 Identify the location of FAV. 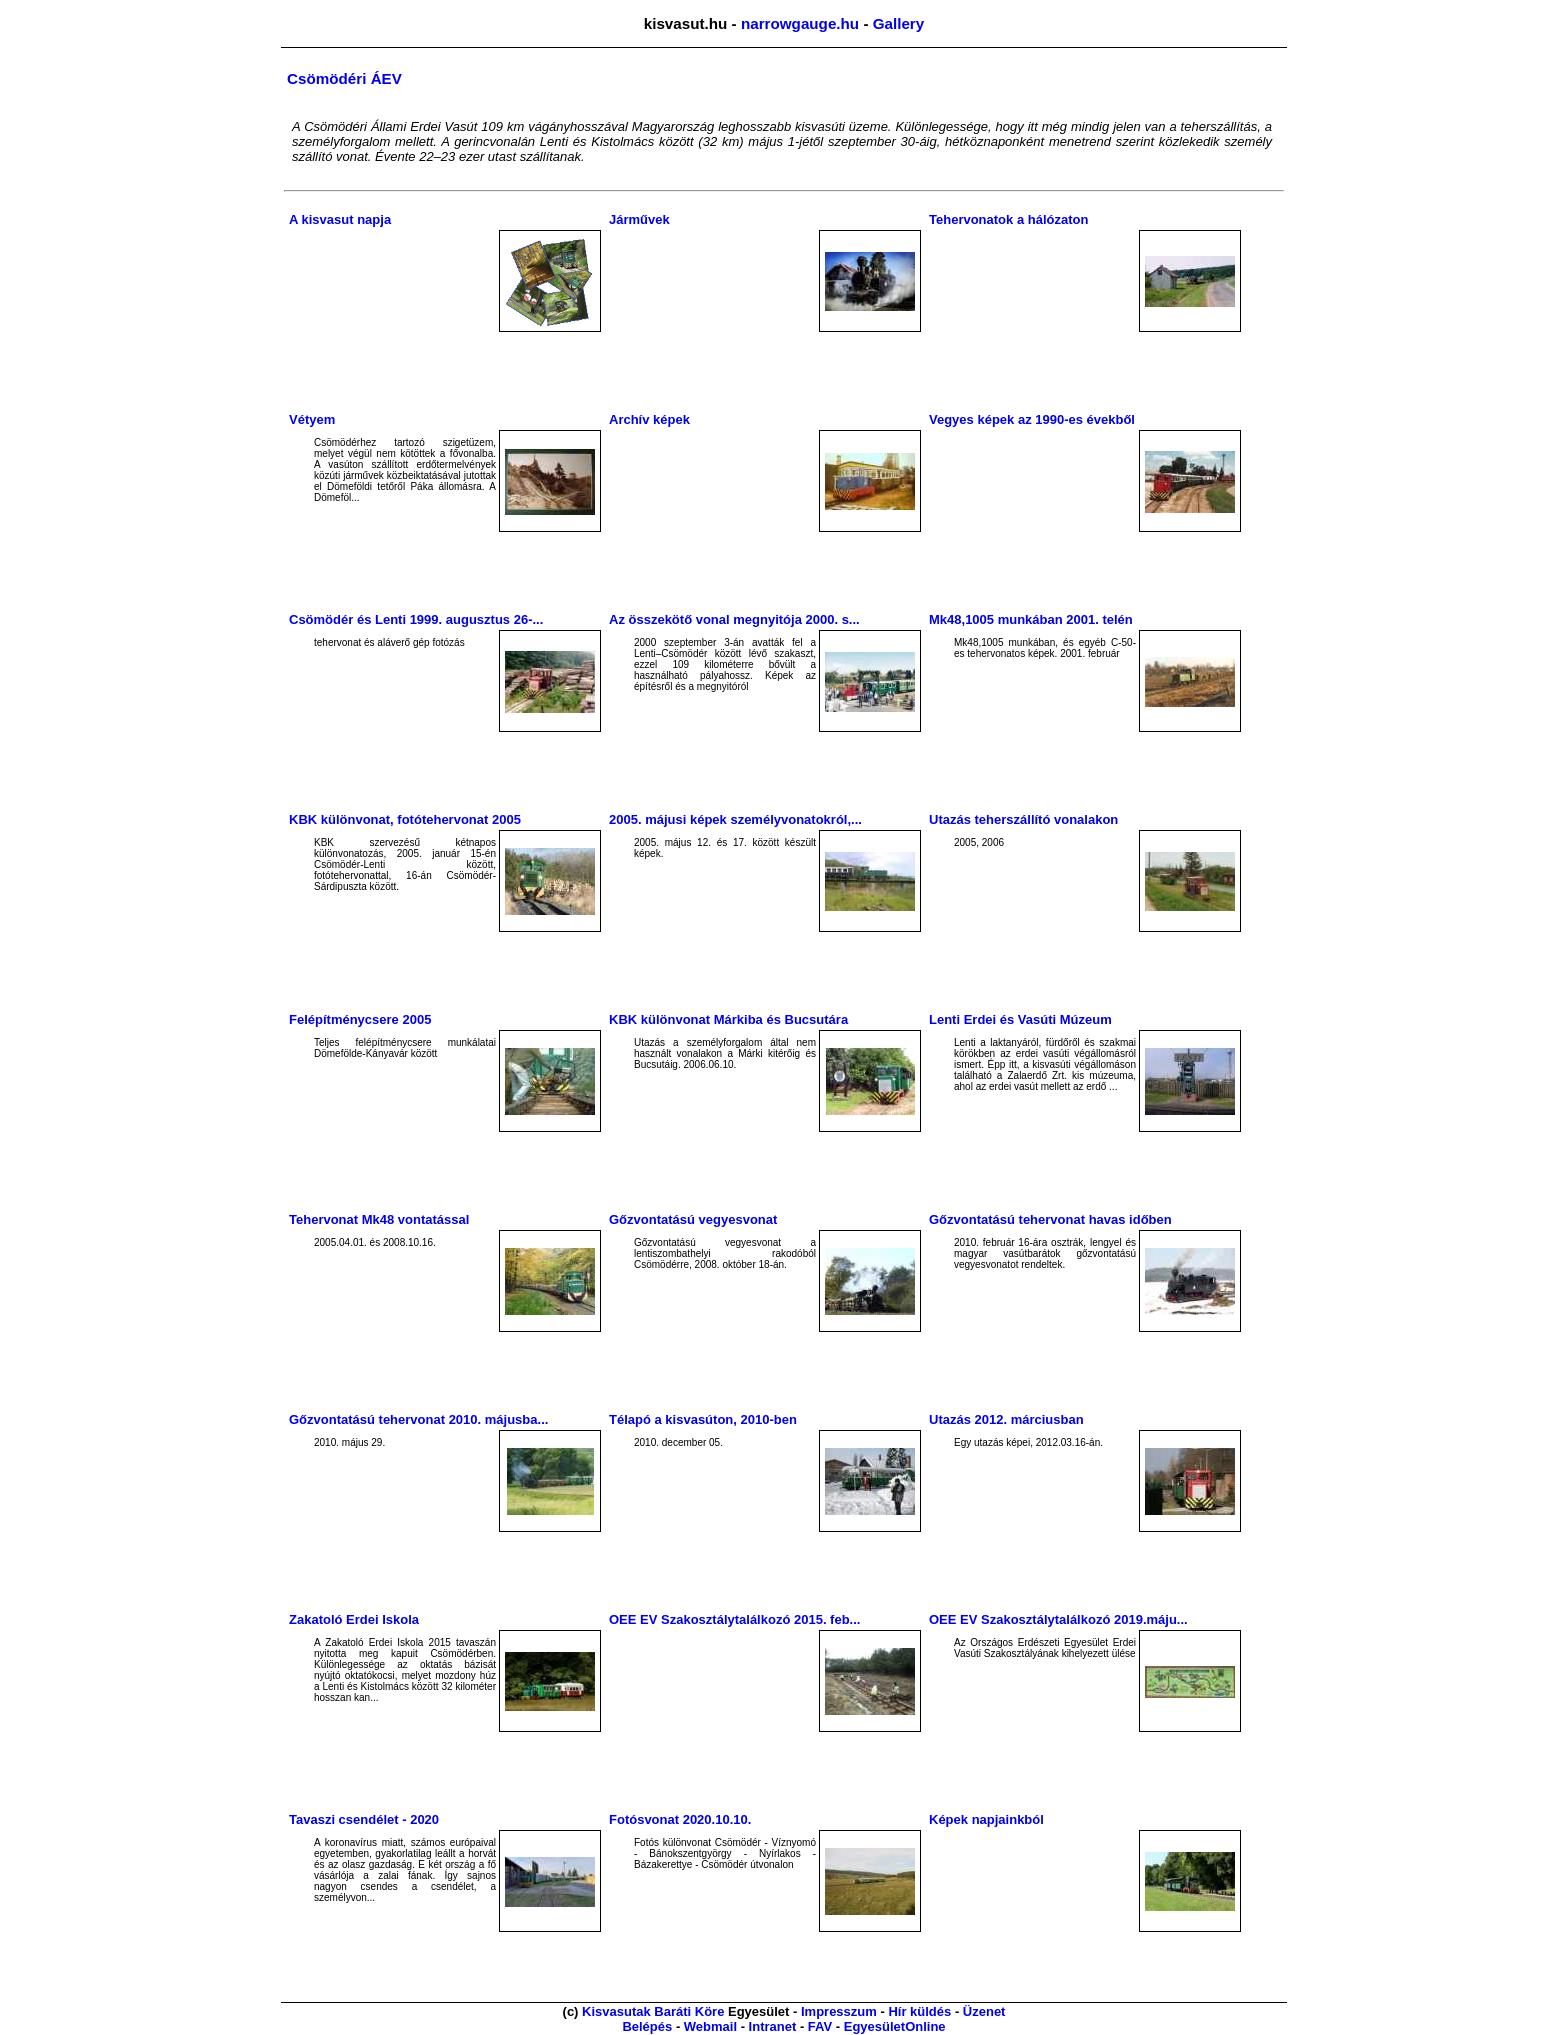
(820, 2026).